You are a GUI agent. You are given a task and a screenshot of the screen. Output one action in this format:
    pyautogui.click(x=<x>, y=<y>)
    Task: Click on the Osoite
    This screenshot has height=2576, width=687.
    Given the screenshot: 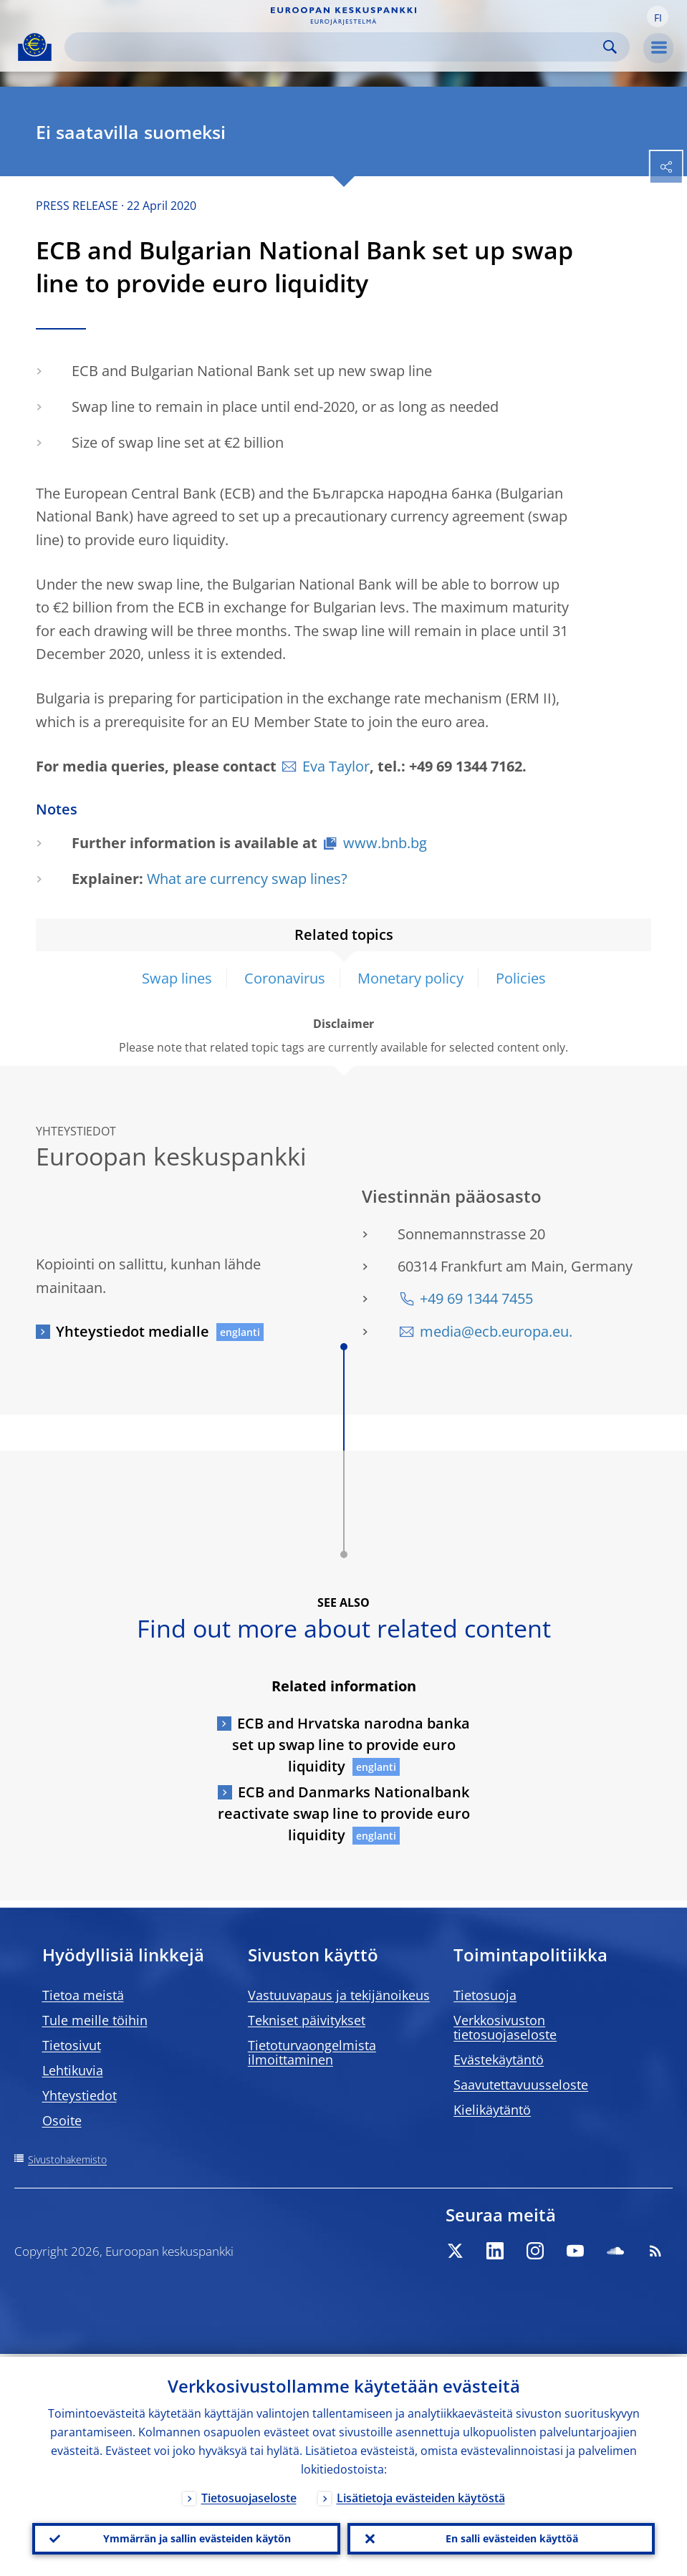 What is the action you would take?
    pyautogui.click(x=62, y=2120)
    